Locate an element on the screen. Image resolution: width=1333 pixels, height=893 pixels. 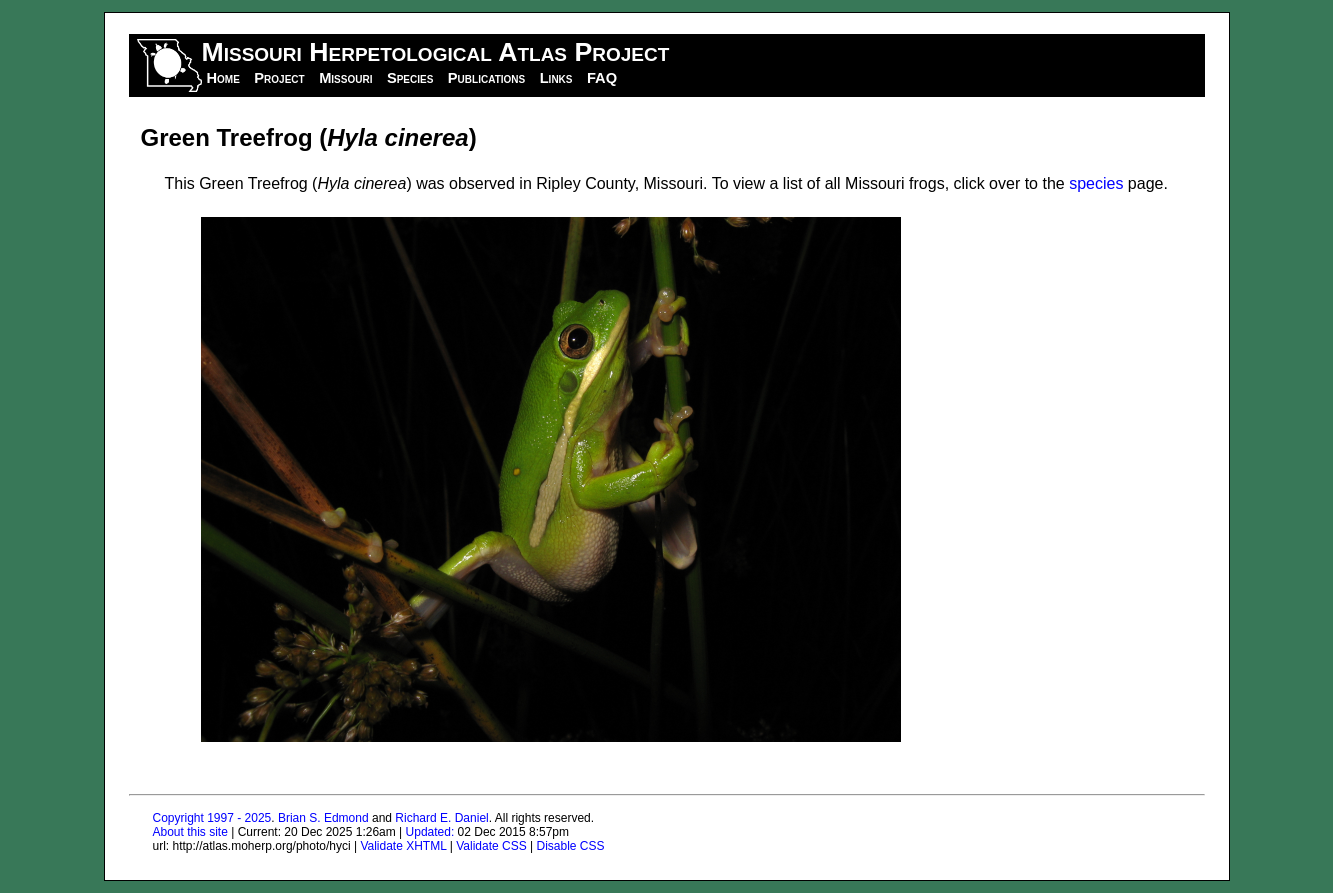
Project is located at coordinates (279, 78).